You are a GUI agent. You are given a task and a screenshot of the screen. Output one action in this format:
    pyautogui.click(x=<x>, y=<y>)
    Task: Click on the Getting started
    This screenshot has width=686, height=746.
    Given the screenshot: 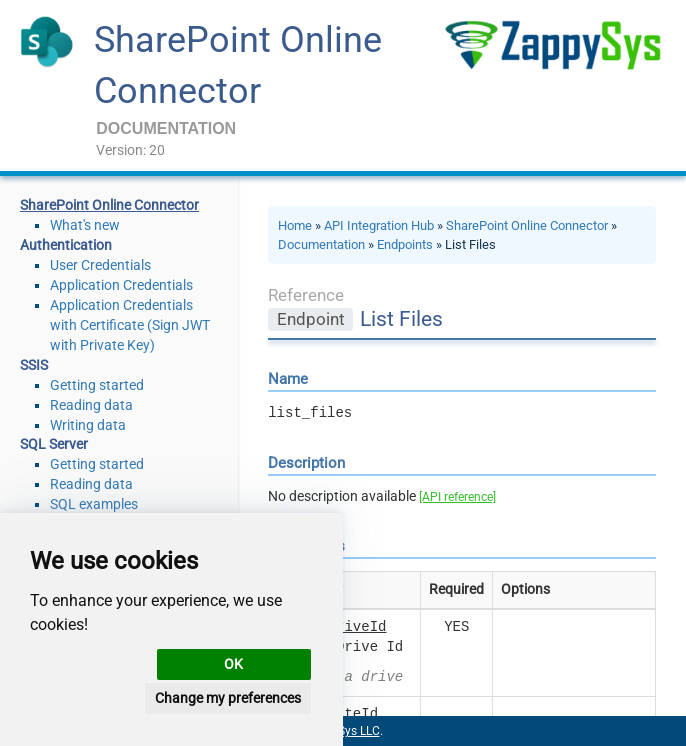 What is the action you would take?
    pyautogui.click(x=97, y=385)
    